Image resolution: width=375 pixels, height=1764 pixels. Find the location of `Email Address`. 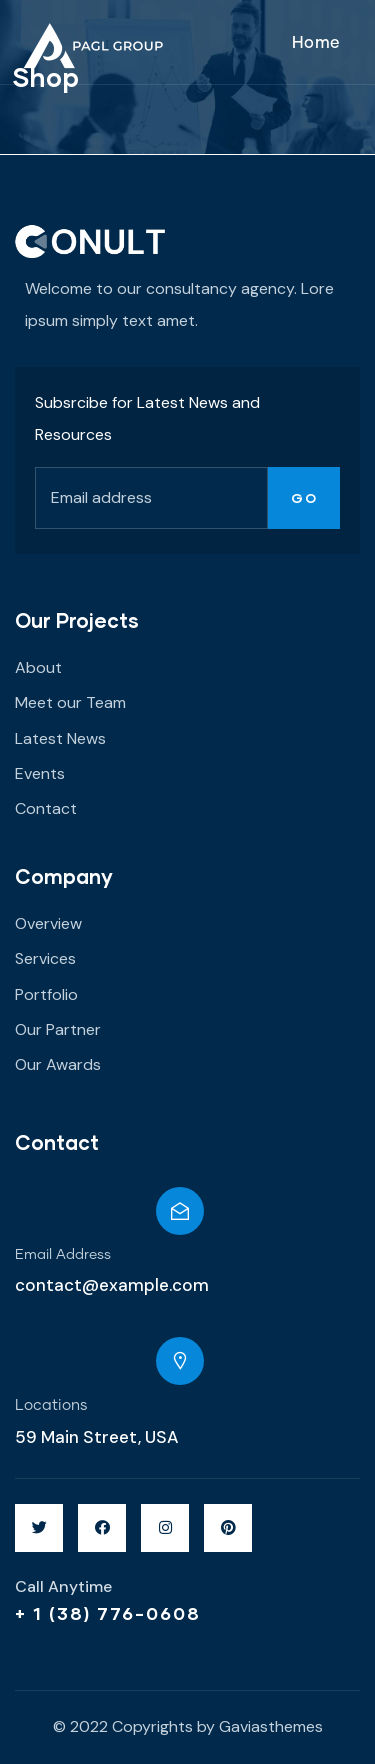

Email Address is located at coordinates (63, 1255).